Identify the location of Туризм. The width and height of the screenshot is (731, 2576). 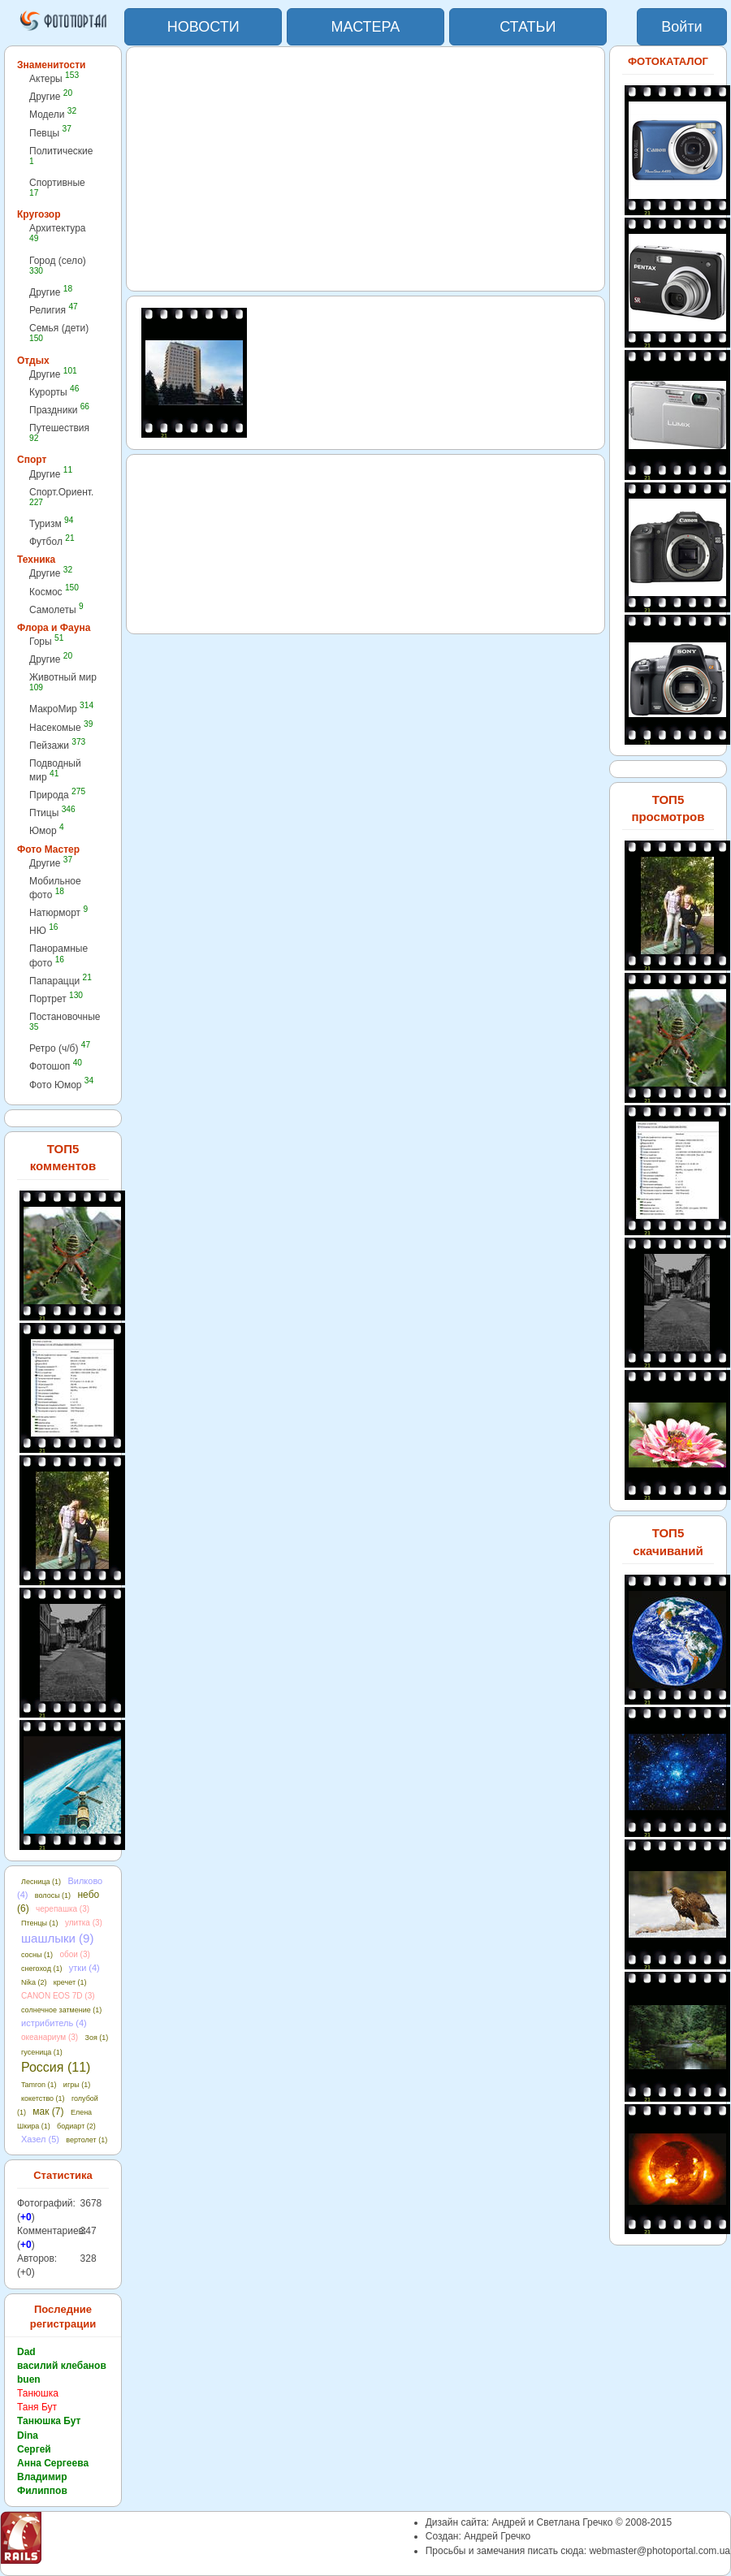
(51, 523).